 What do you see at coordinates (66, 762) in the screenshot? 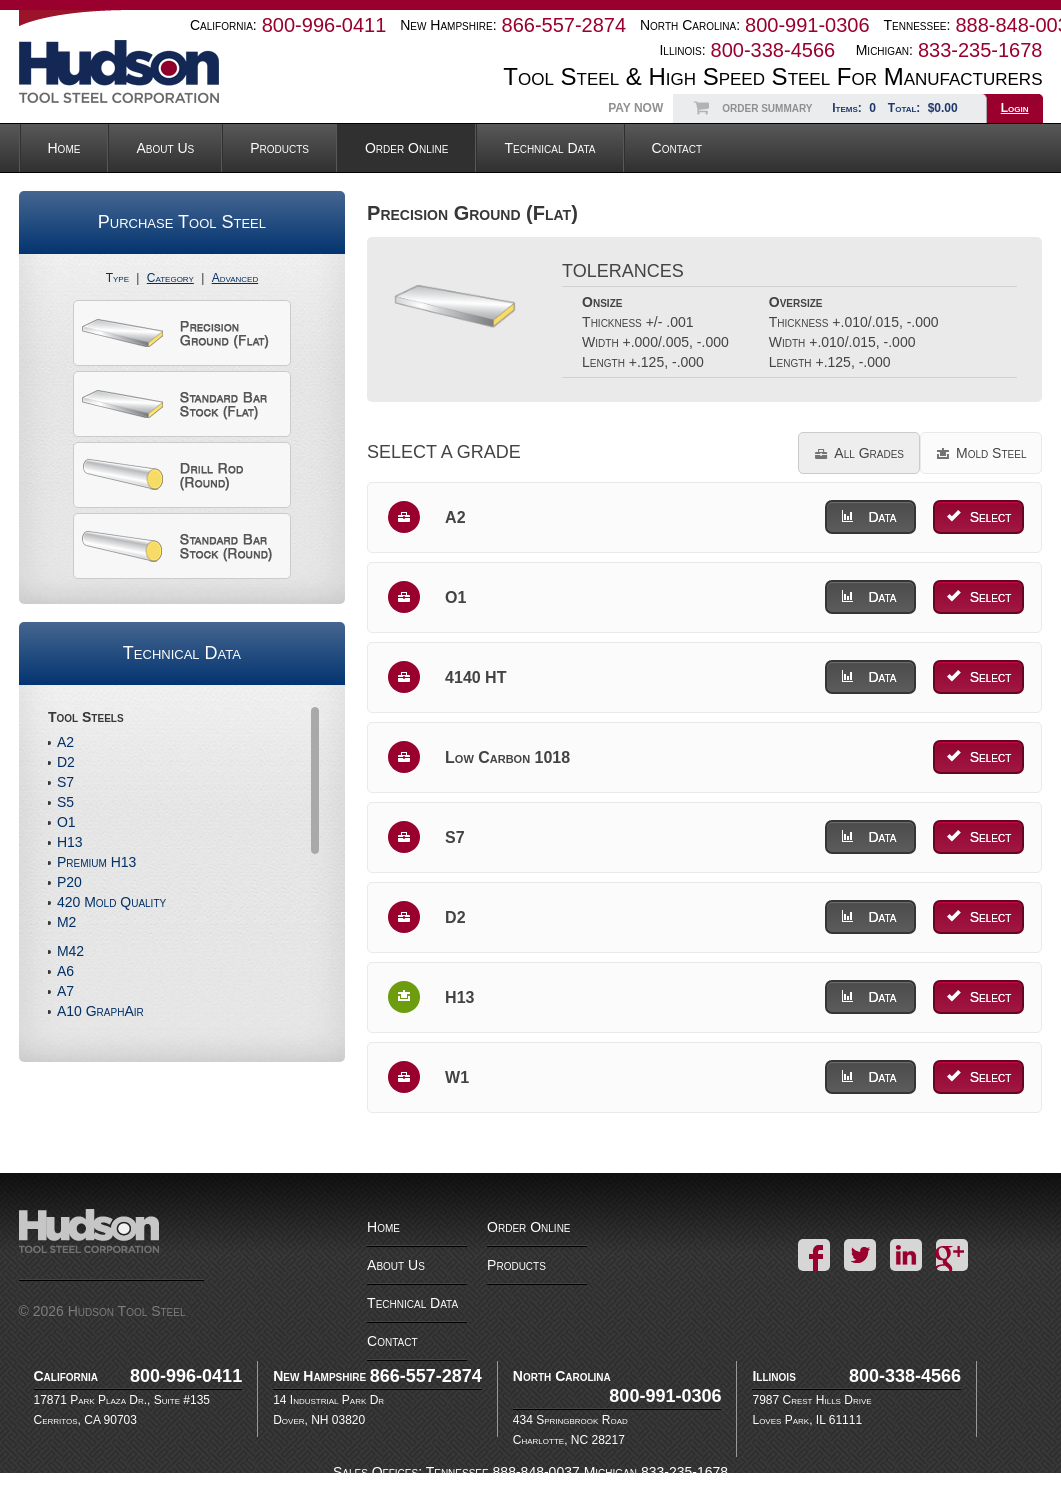
I see `D2` at bounding box center [66, 762].